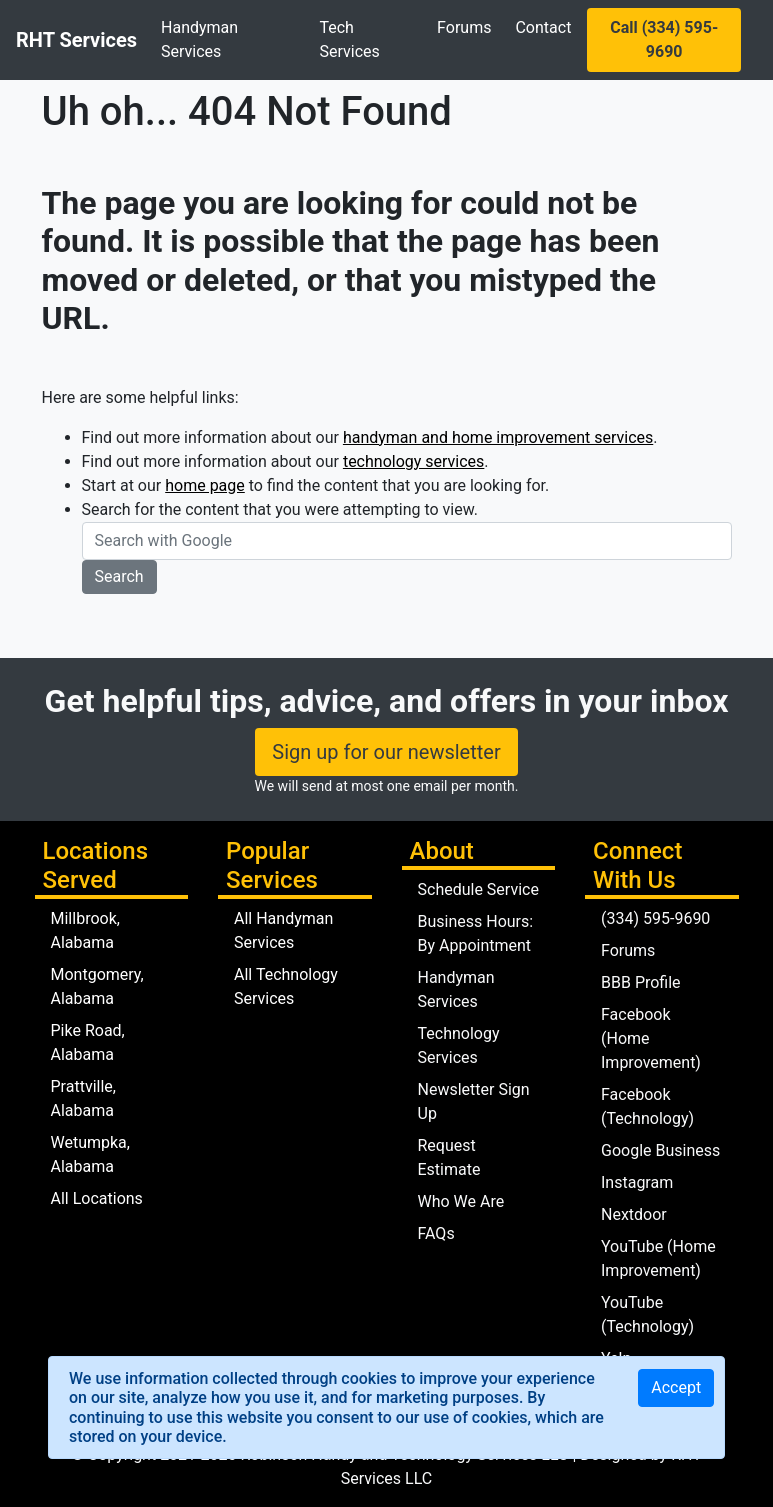 The width and height of the screenshot is (773, 1507). Describe the element at coordinates (641, 982) in the screenshot. I see `BBB Profile` at that location.